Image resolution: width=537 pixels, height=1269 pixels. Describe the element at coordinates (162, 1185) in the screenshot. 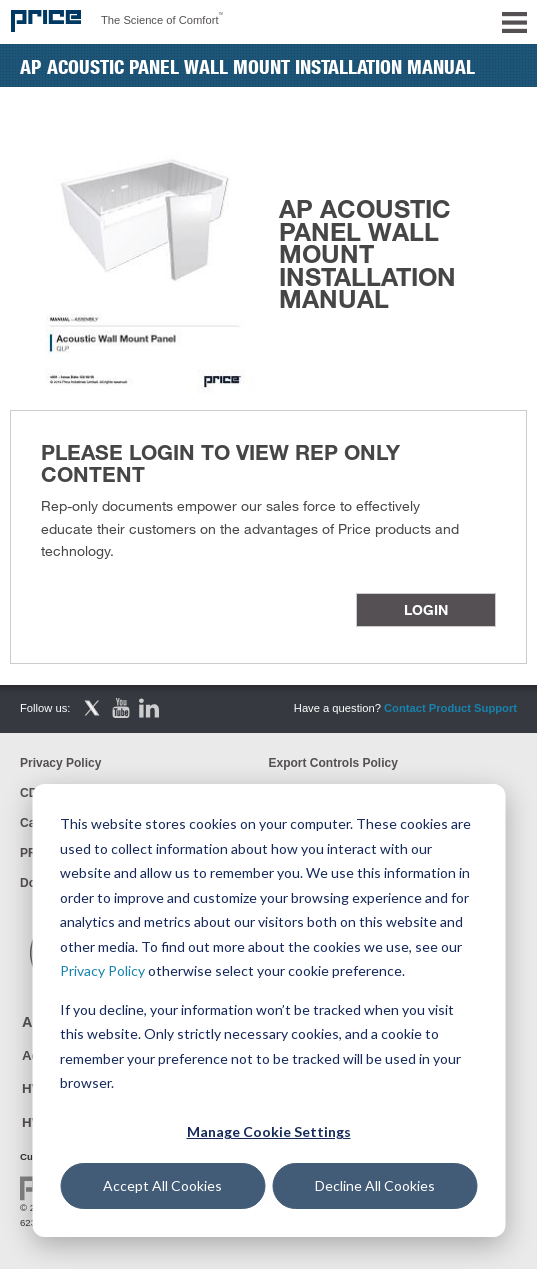

I see `Accept All Cookies` at that location.